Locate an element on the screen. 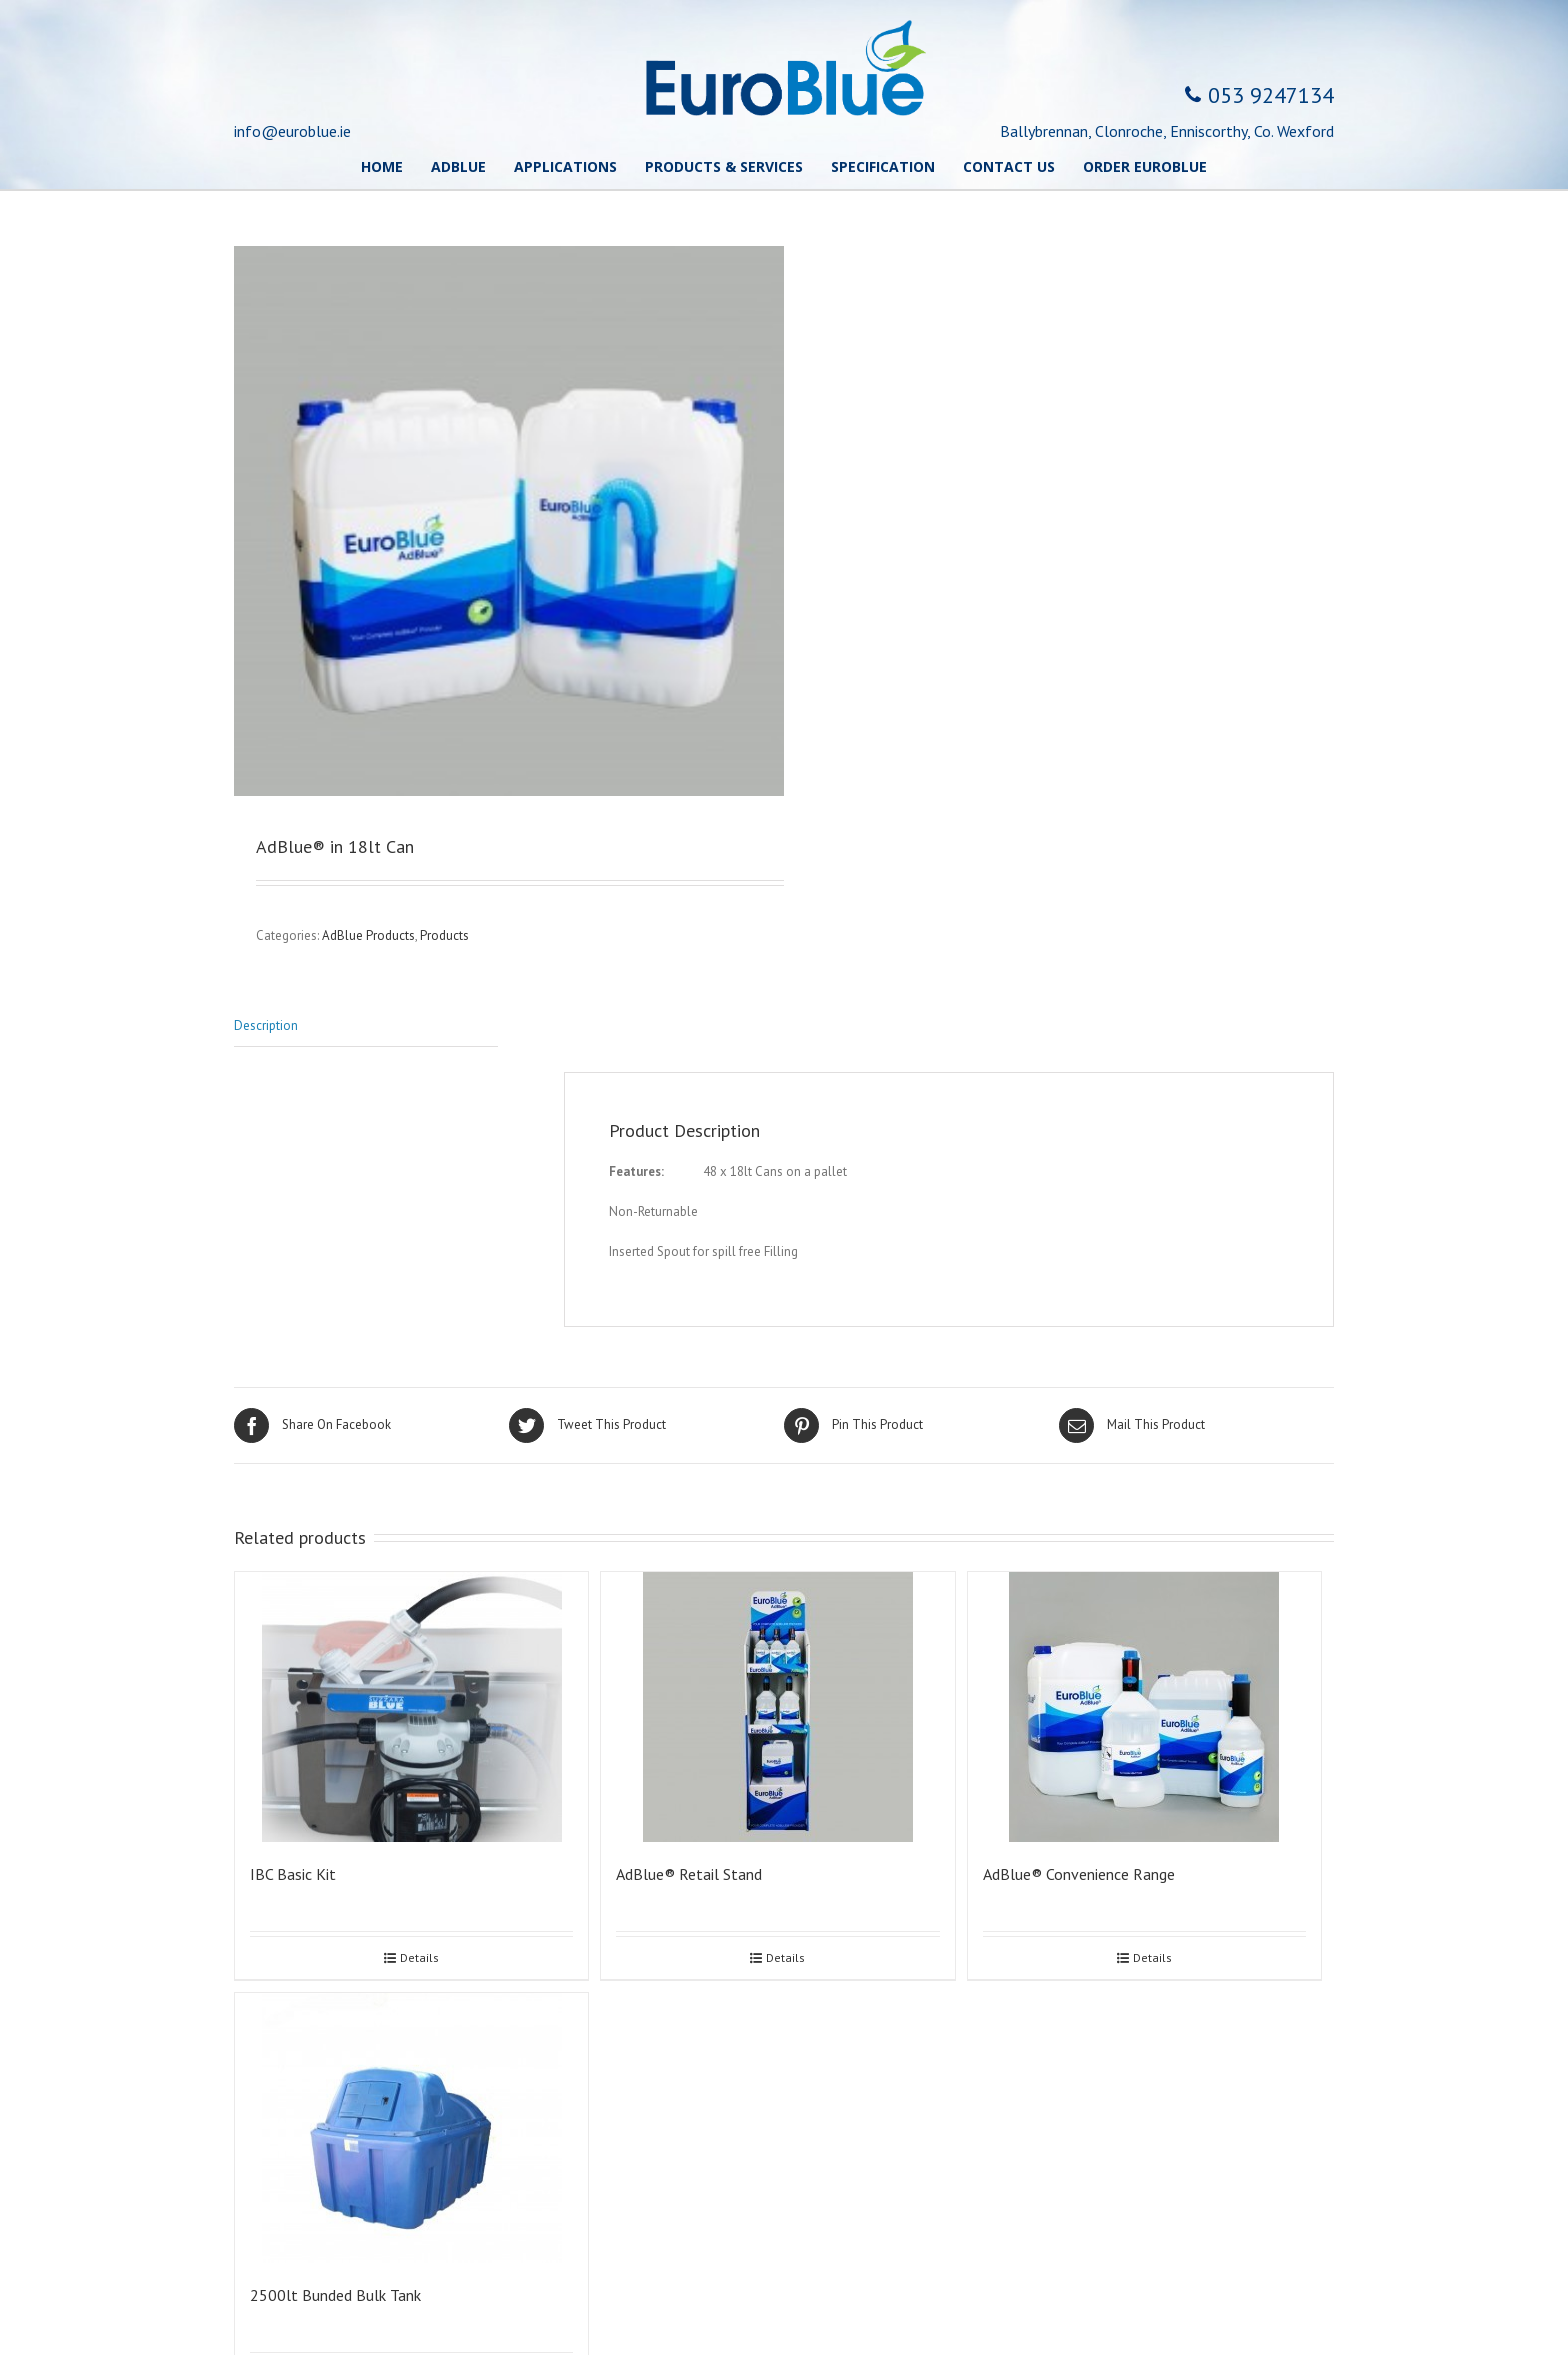 The height and width of the screenshot is (2355, 1568). AdBlue Products is located at coordinates (368, 935).